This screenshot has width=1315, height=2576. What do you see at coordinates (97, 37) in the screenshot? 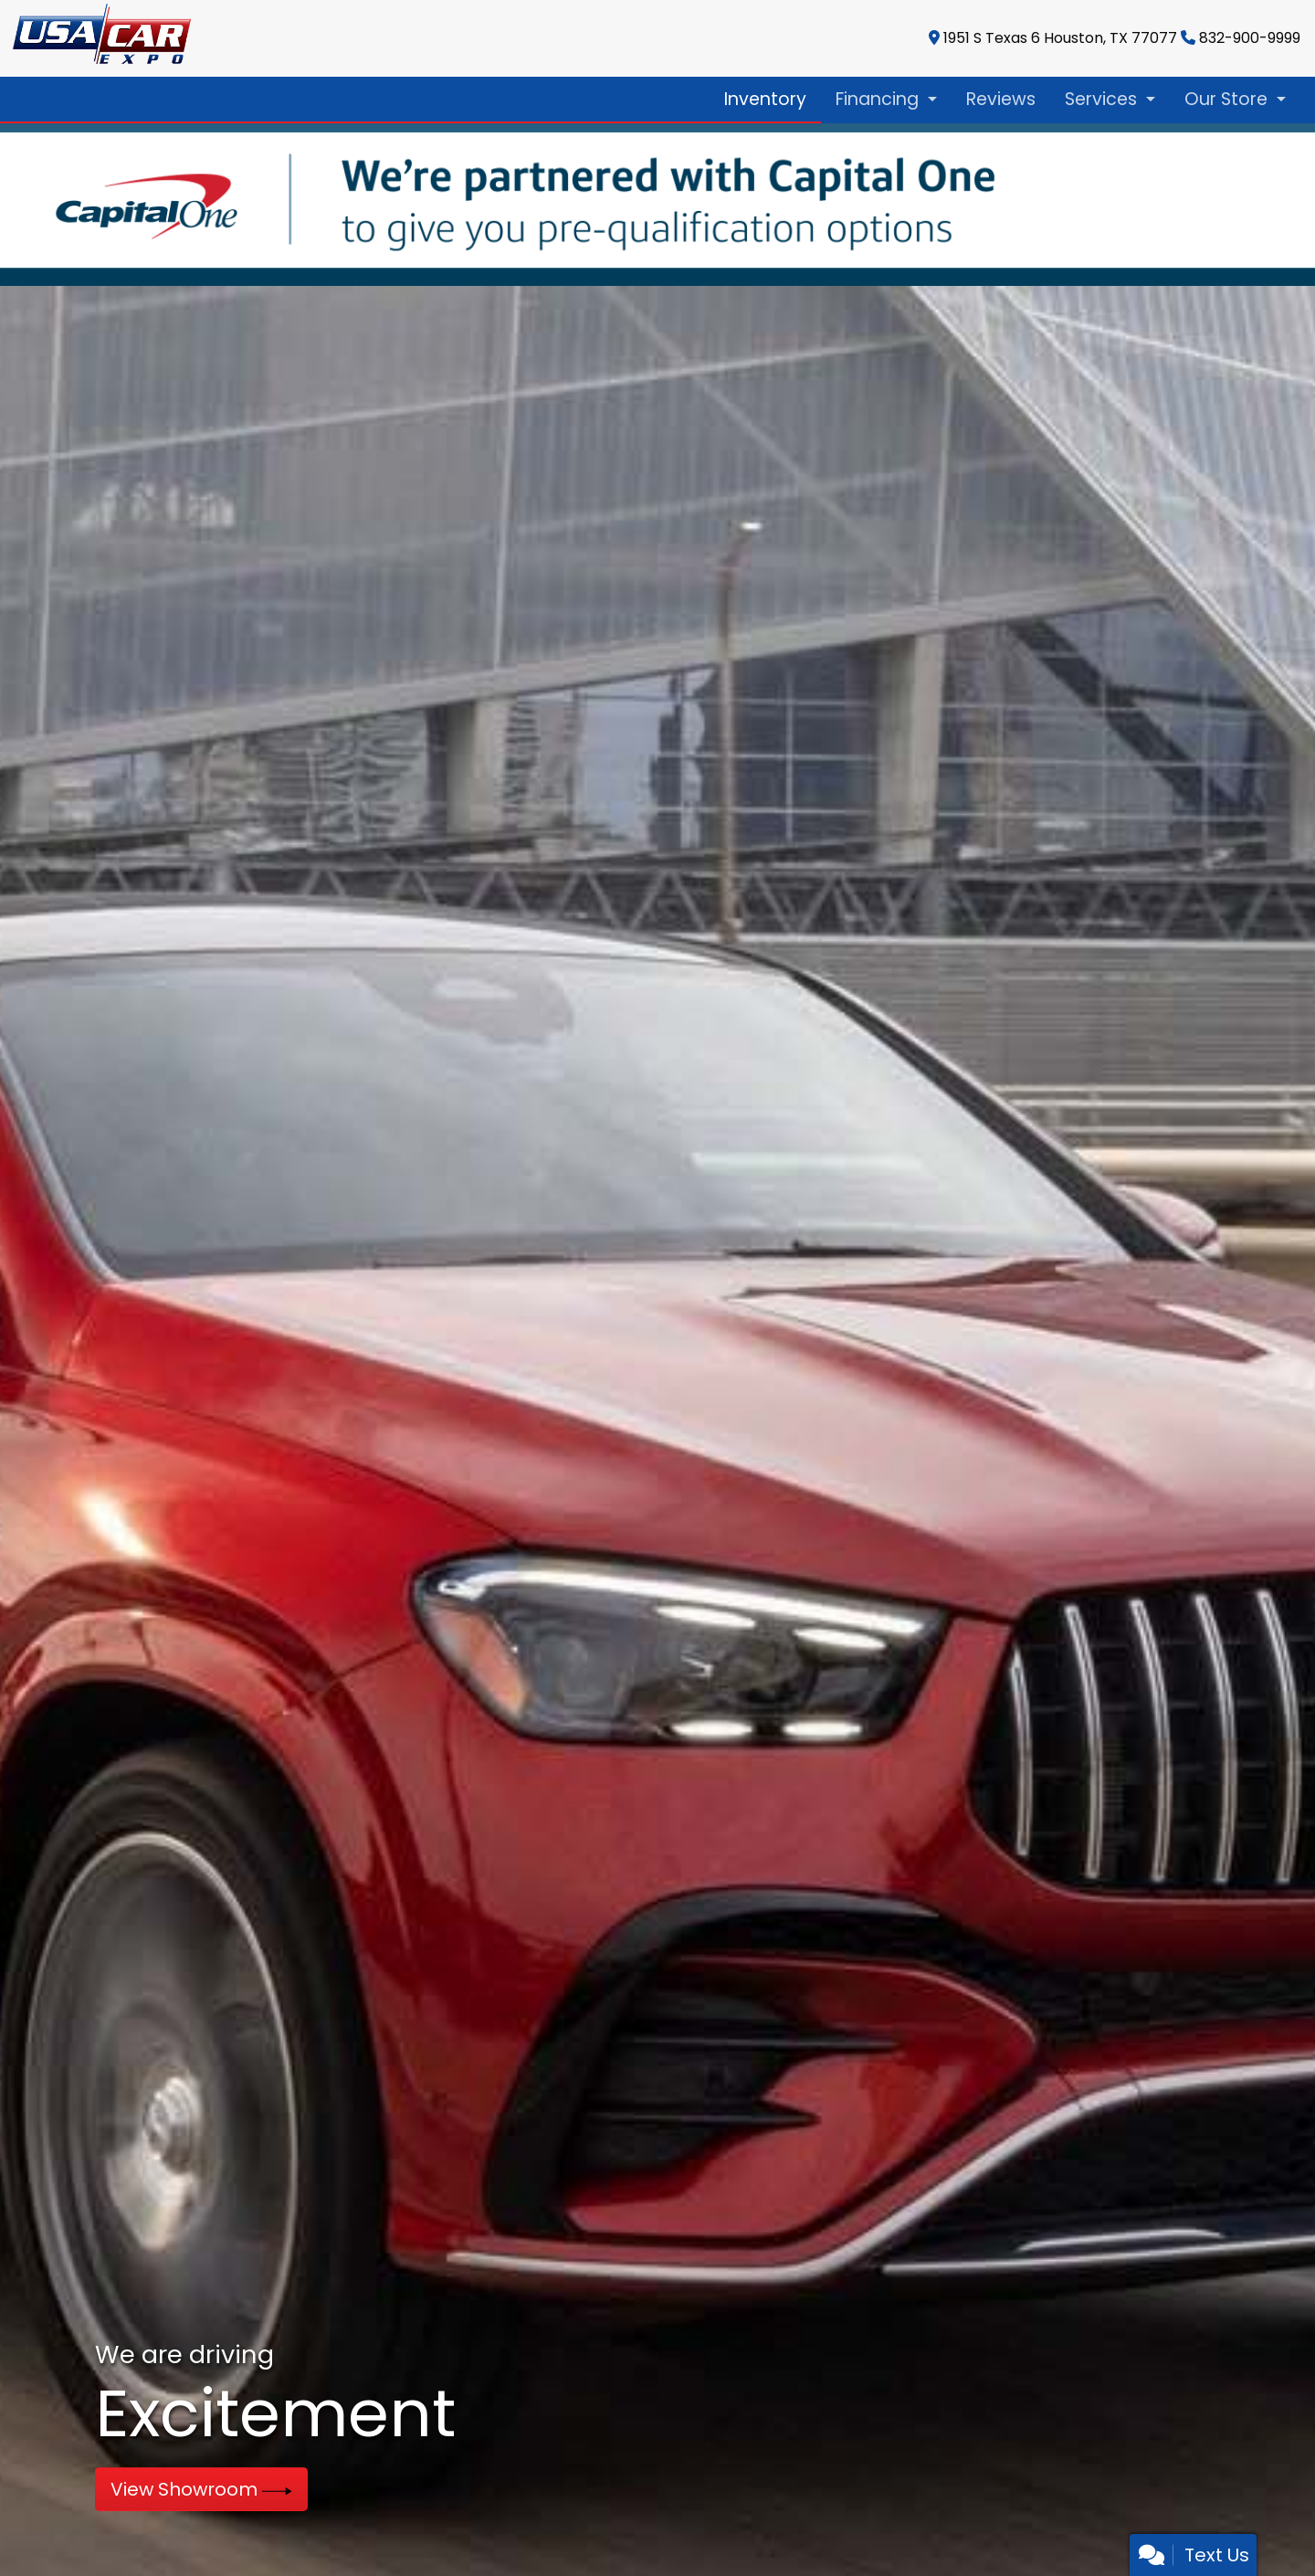
I see `[Dealer Logo]` at bounding box center [97, 37].